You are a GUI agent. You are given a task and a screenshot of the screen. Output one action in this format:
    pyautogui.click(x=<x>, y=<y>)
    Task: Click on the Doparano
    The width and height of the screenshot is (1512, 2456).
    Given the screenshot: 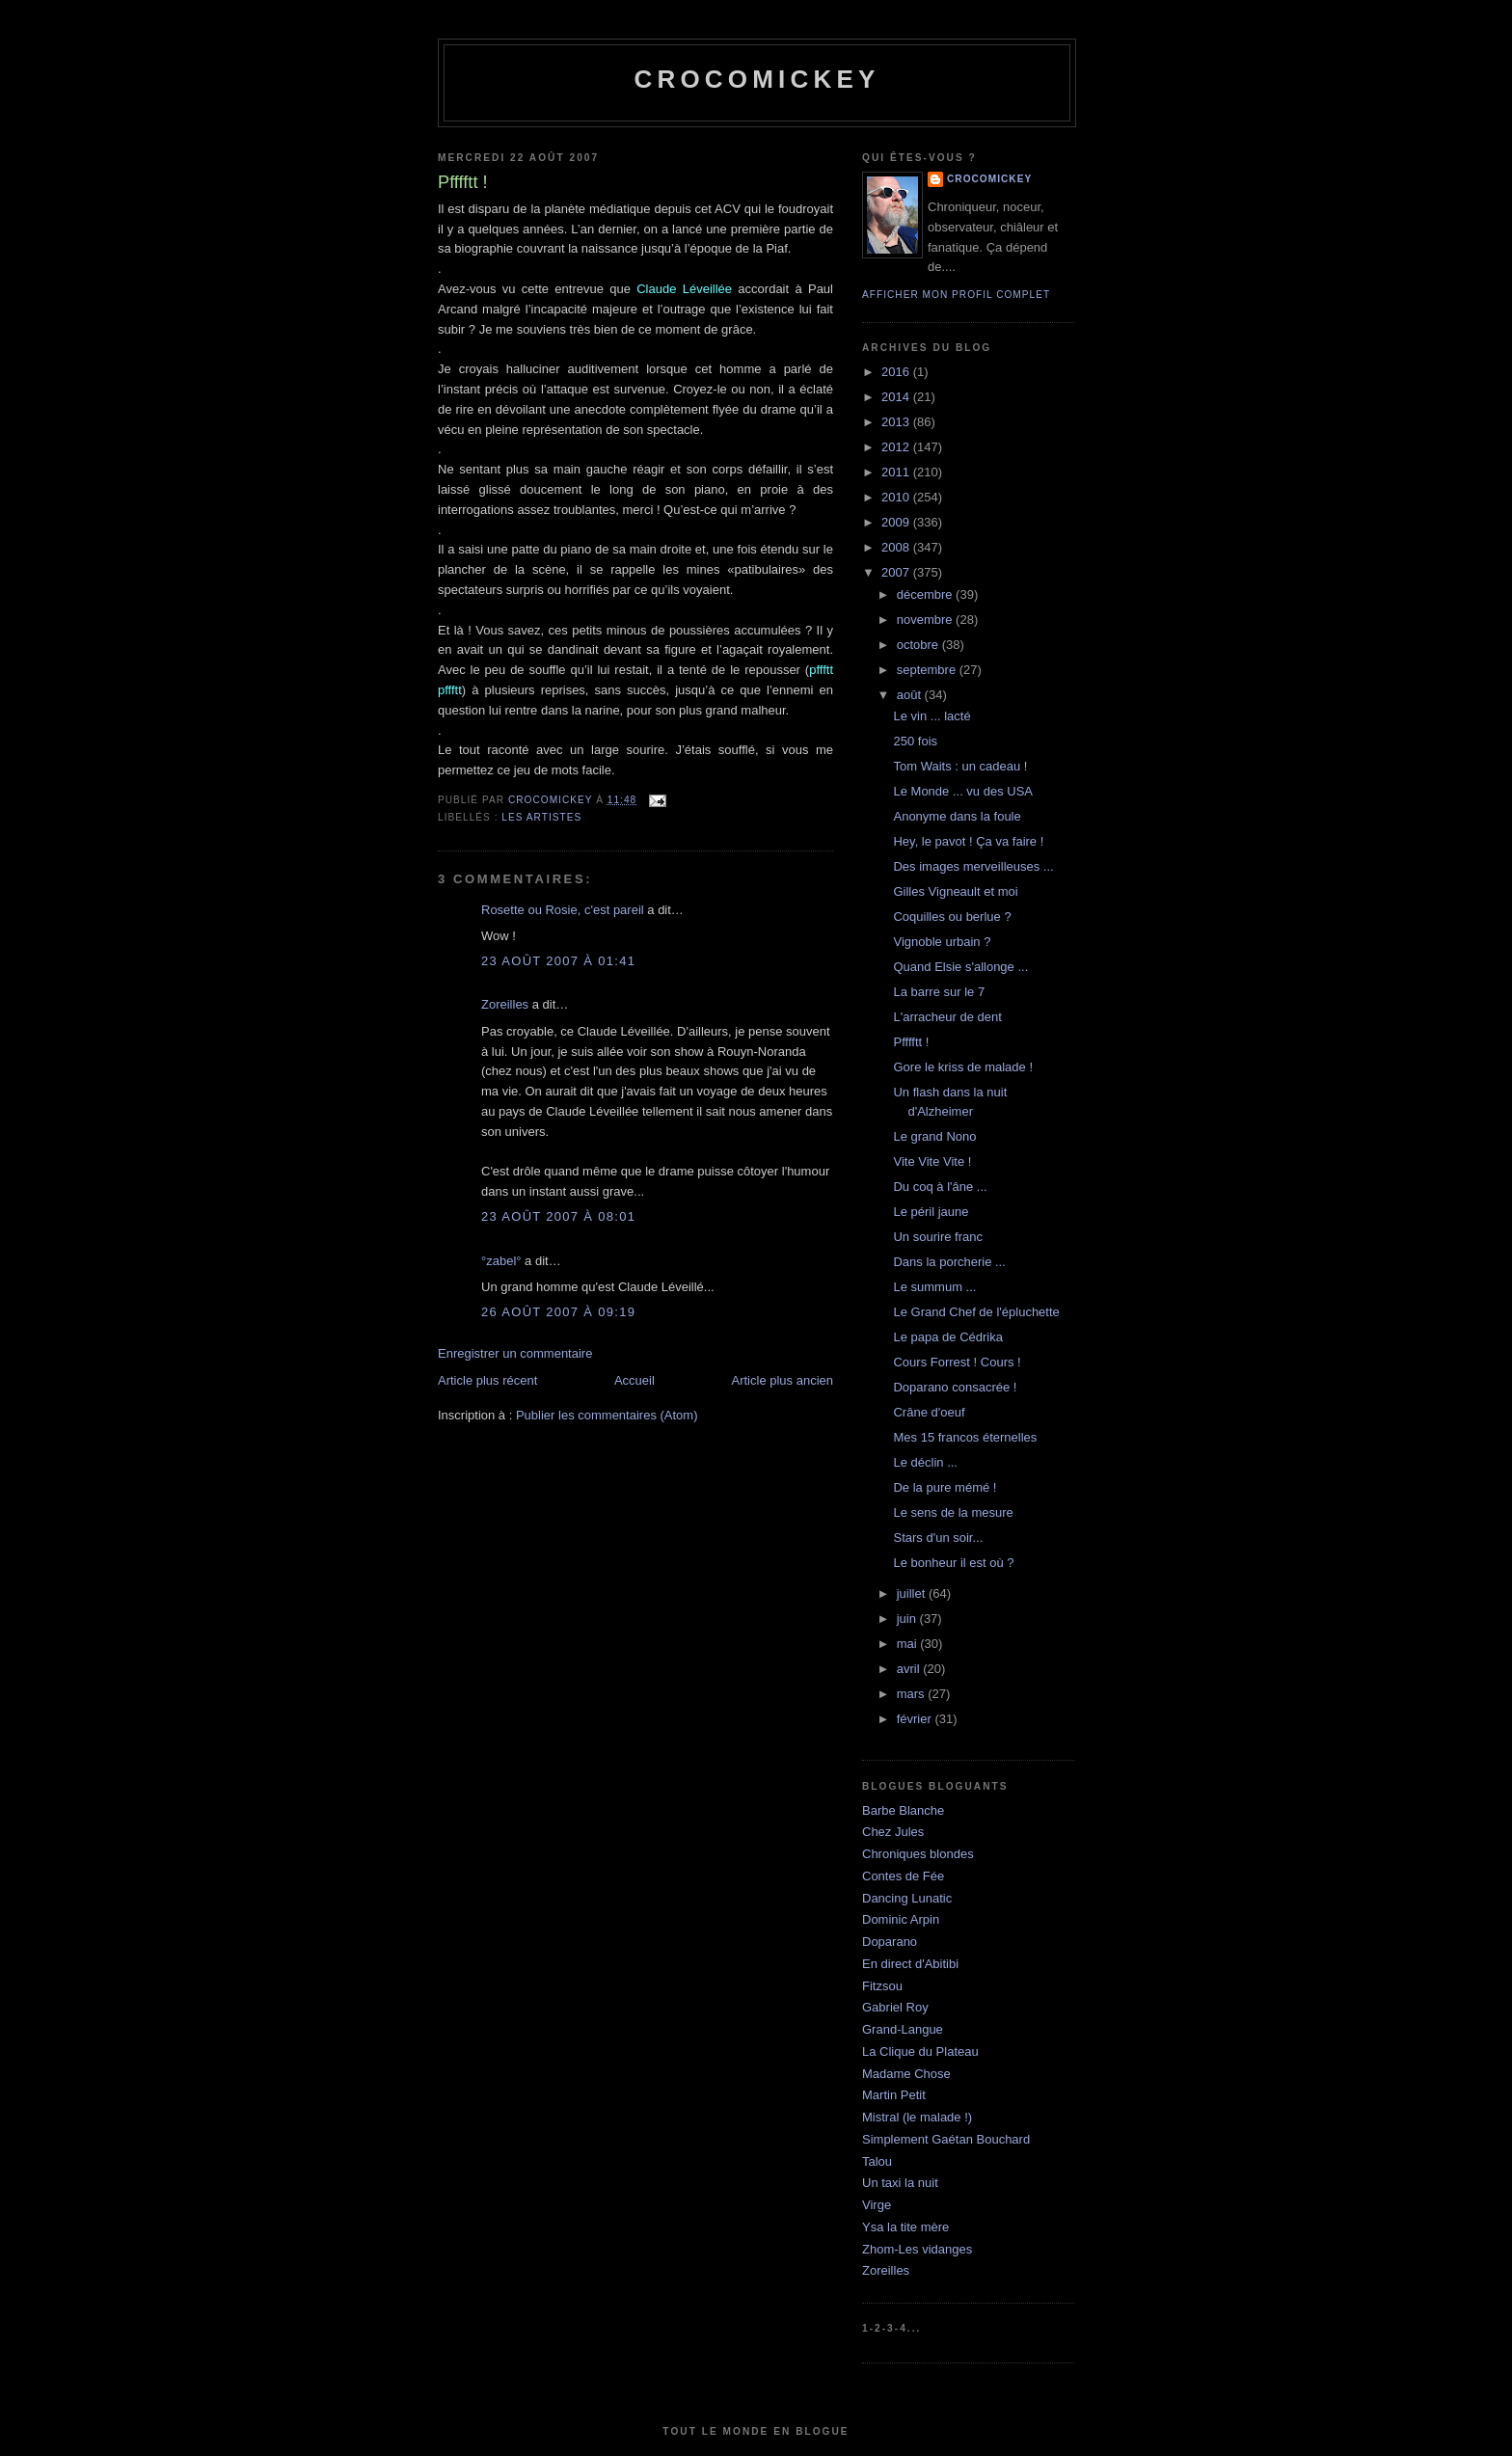 What is the action you would take?
    pyautogui.click(x=889, y=1941)
    